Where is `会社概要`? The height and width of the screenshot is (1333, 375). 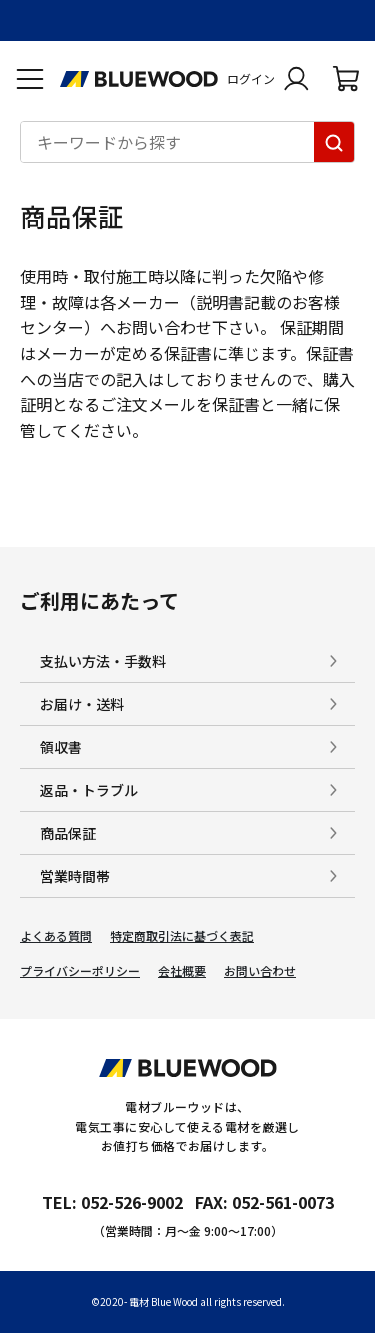
会社概要 is located at coordinates (182, 971).